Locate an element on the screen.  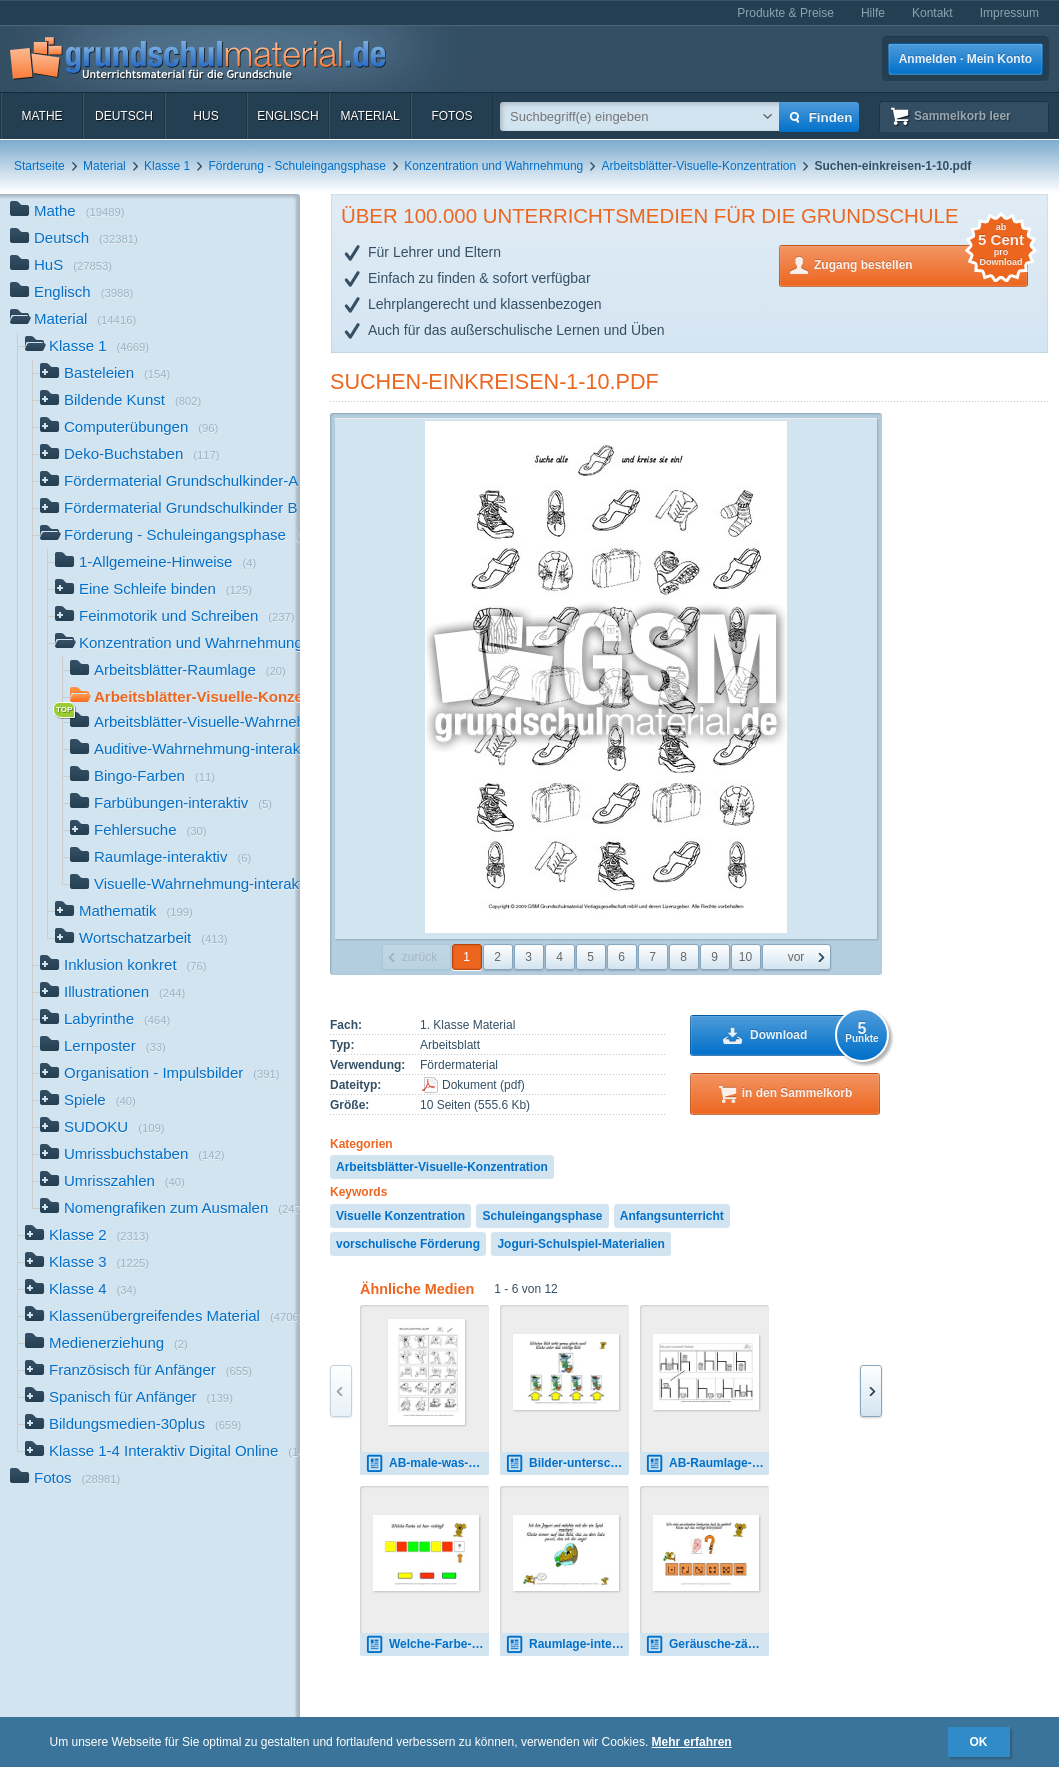
Geräusche-zählen-interaktiv-1.pdf is located at coordinates (707, 1644).